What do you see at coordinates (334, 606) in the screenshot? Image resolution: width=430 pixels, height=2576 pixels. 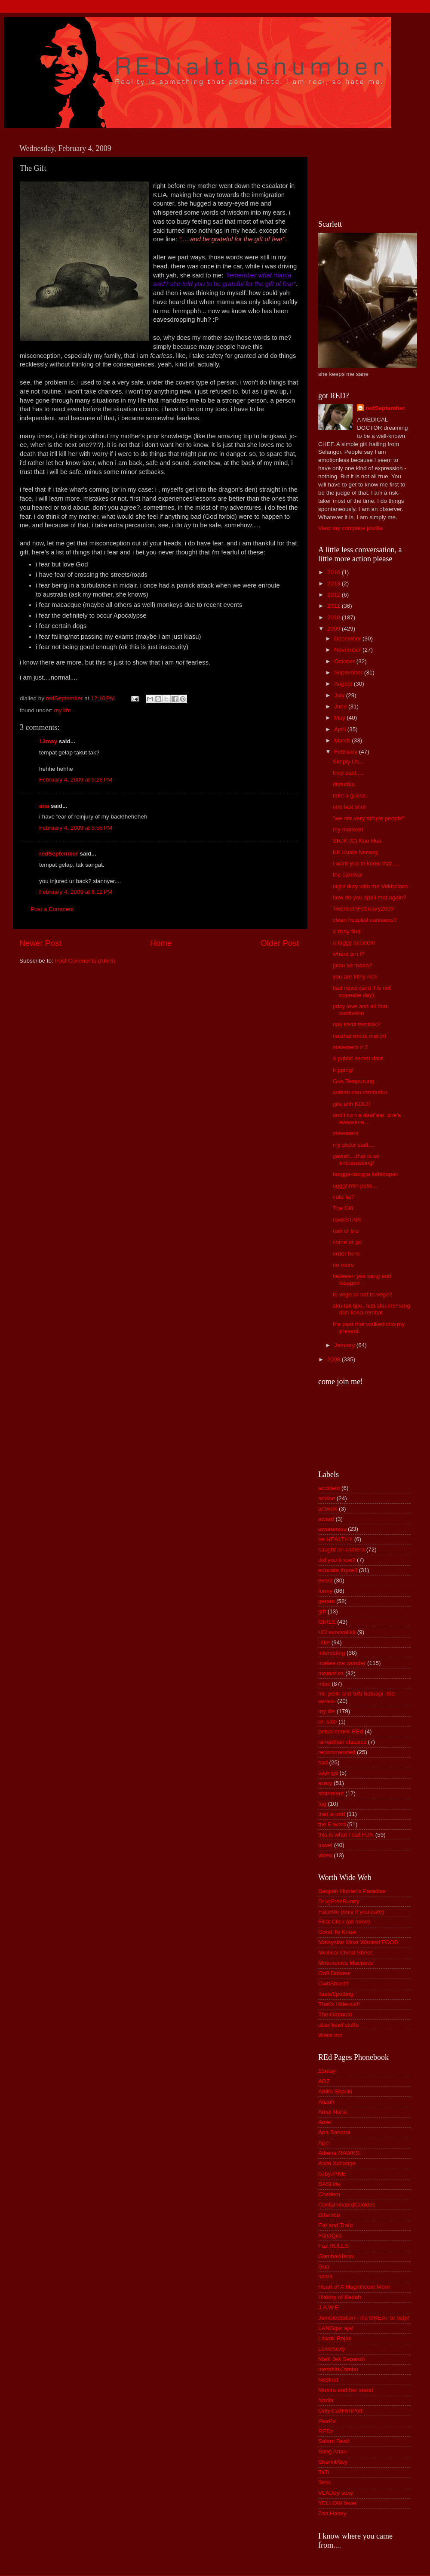 I see `2011` at bounding box center [334, 606].